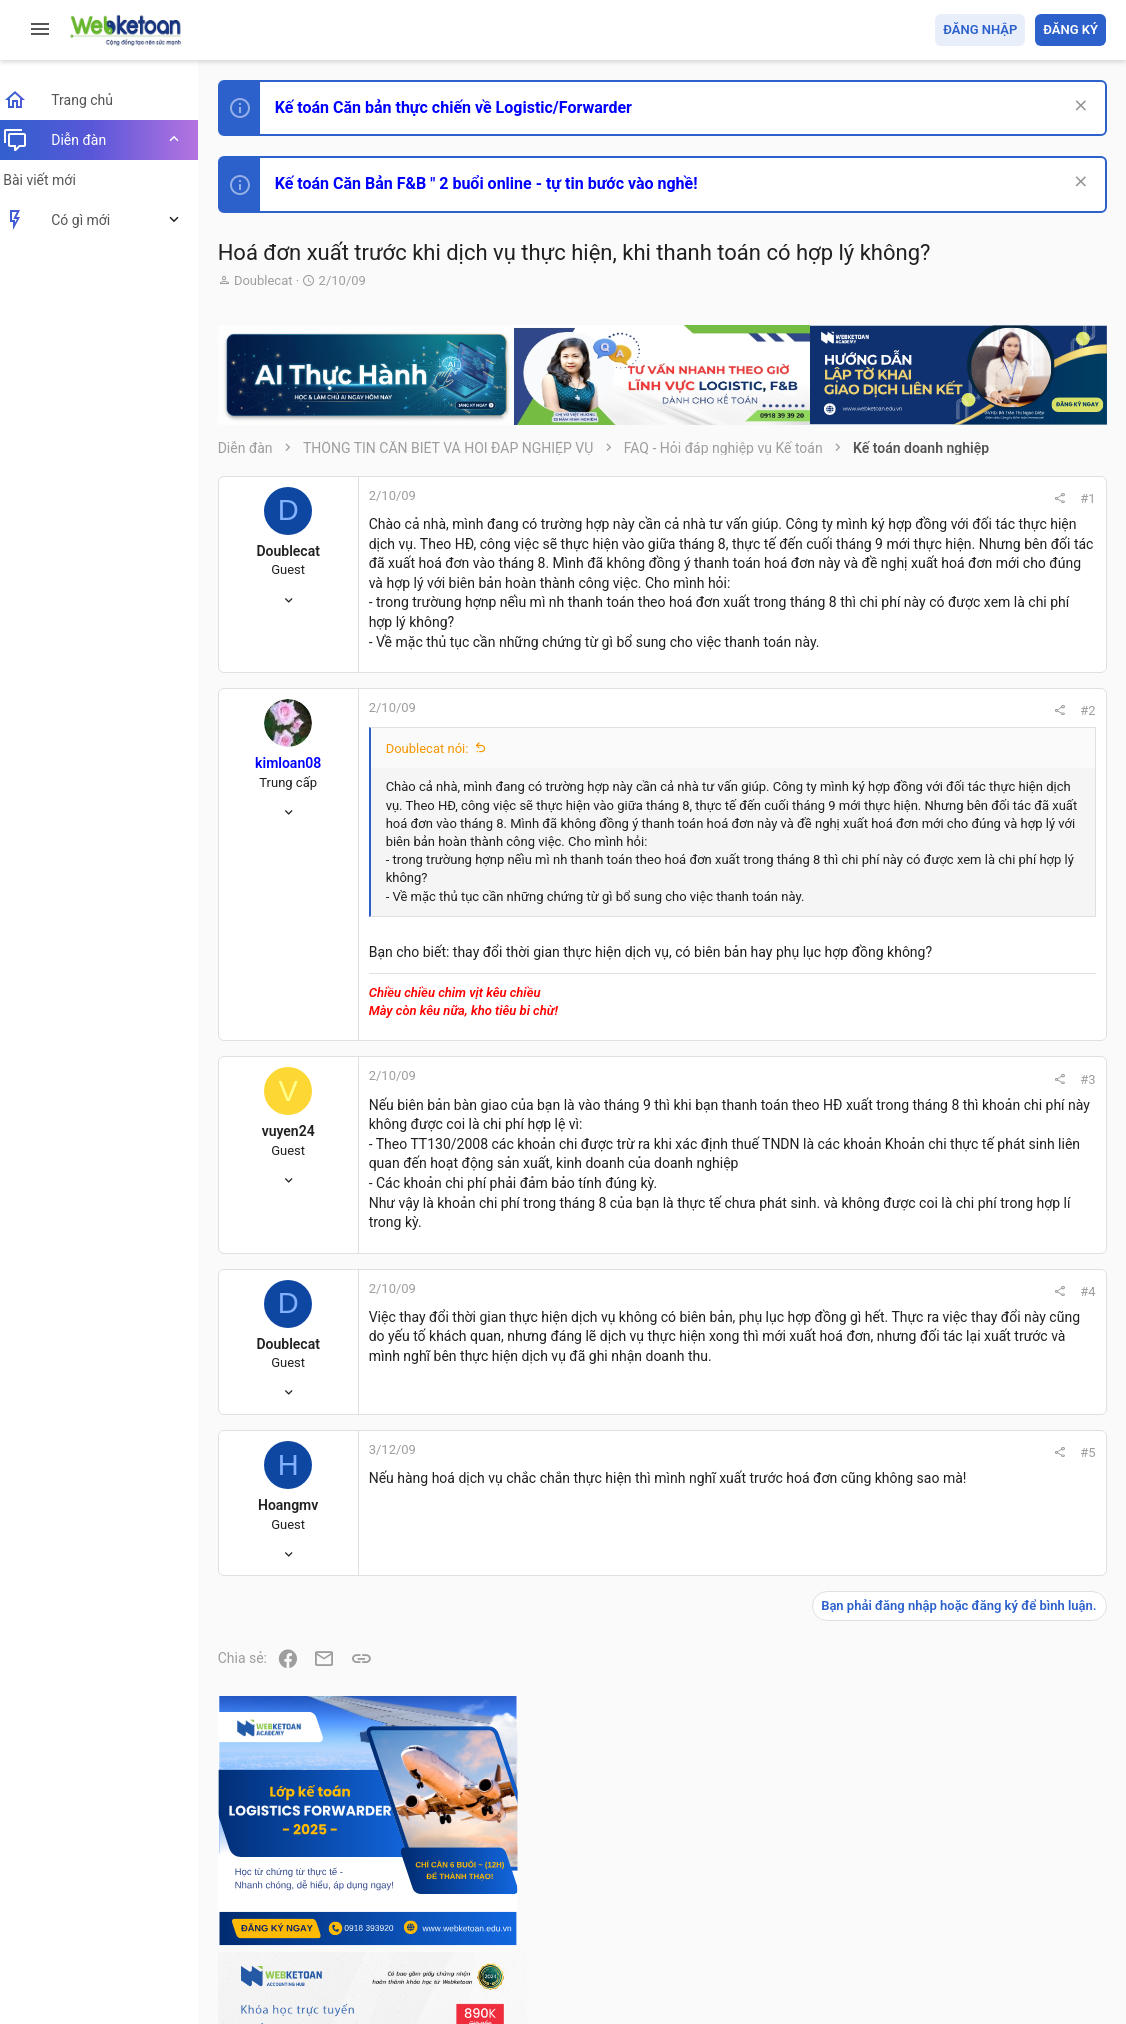 Image resolution: width=1126 pixels, height=2024 pixels. What do you see at coordinates (965, 1547) in the screenshot?
I see `Thi công chức thuế` at bounding box center [965, 1547].